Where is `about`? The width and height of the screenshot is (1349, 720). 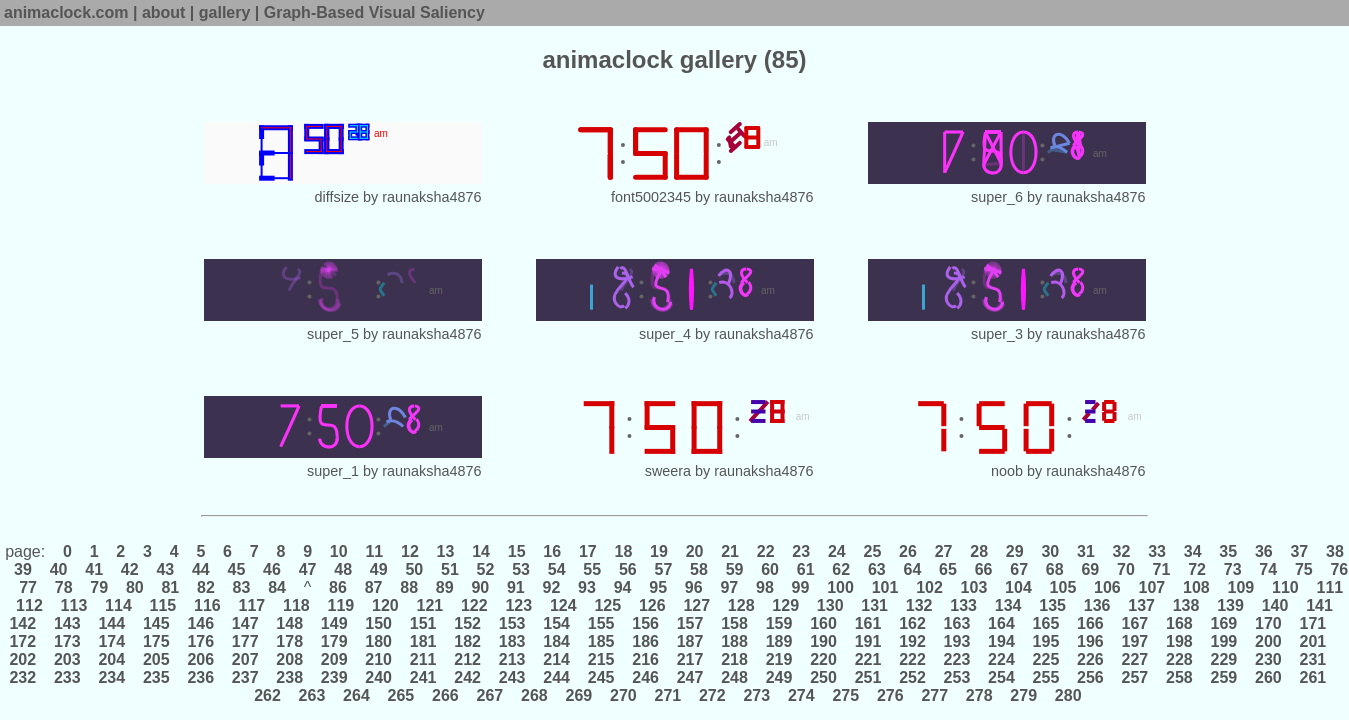
about is located at coordinates (164, 12).